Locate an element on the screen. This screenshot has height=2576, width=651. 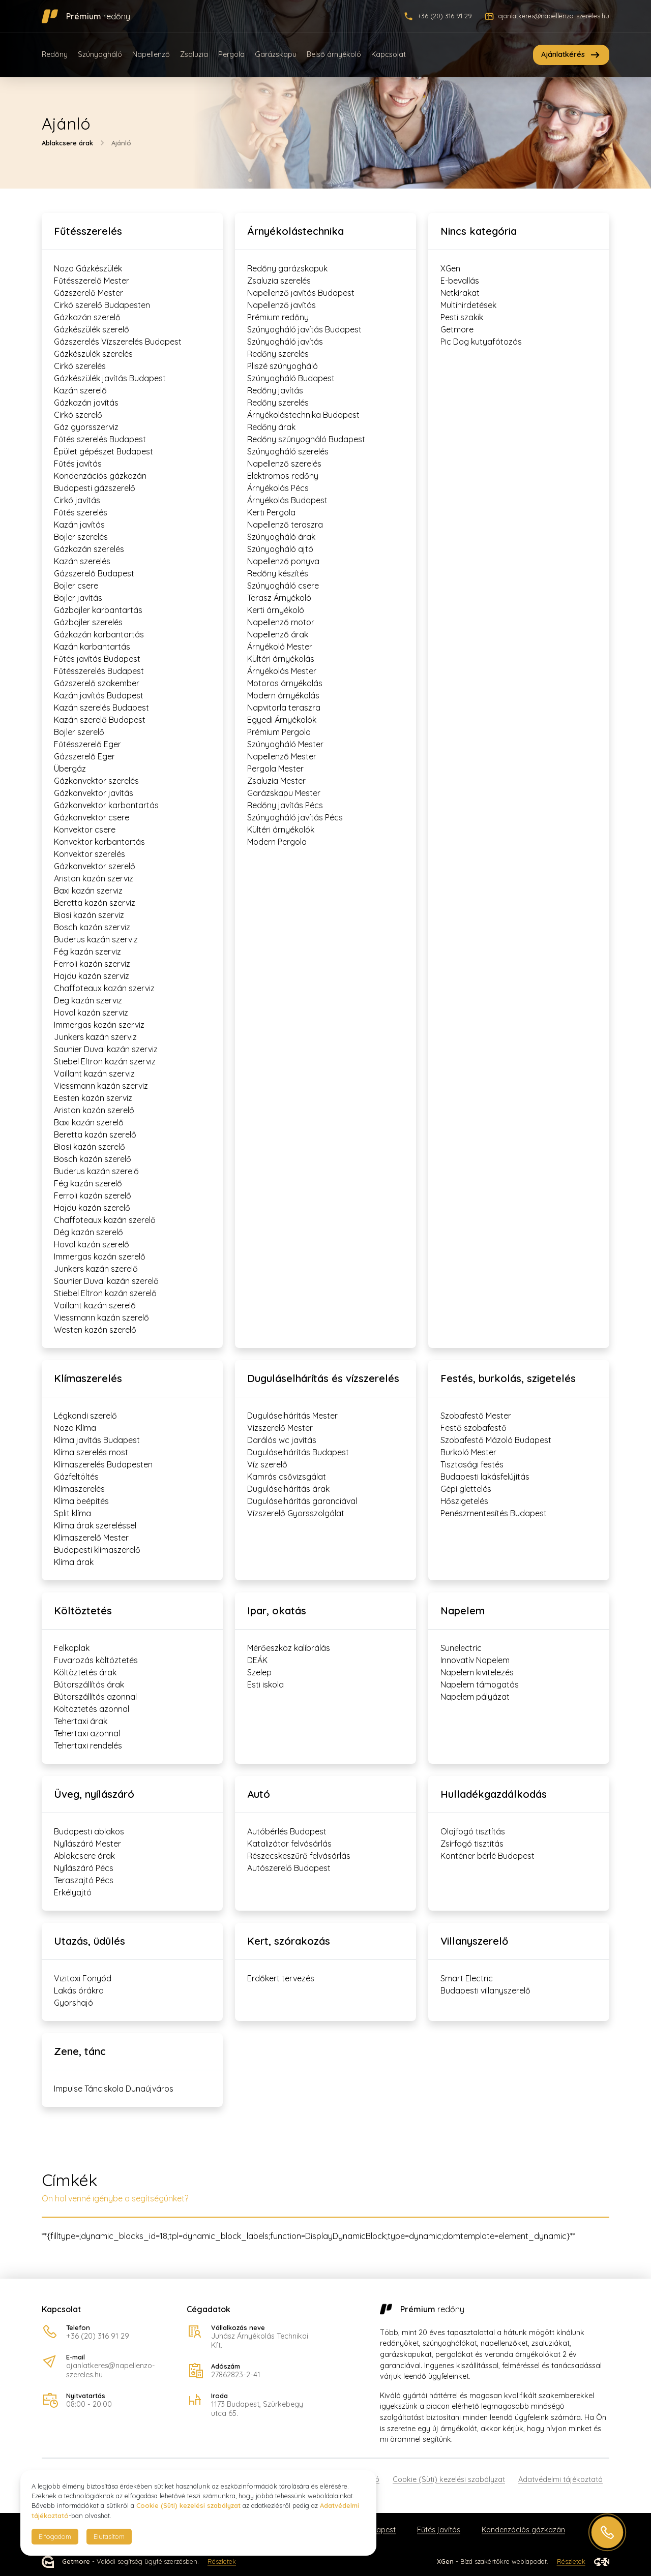
Költöztetés azonnal is located at coordinates (91, 1709).